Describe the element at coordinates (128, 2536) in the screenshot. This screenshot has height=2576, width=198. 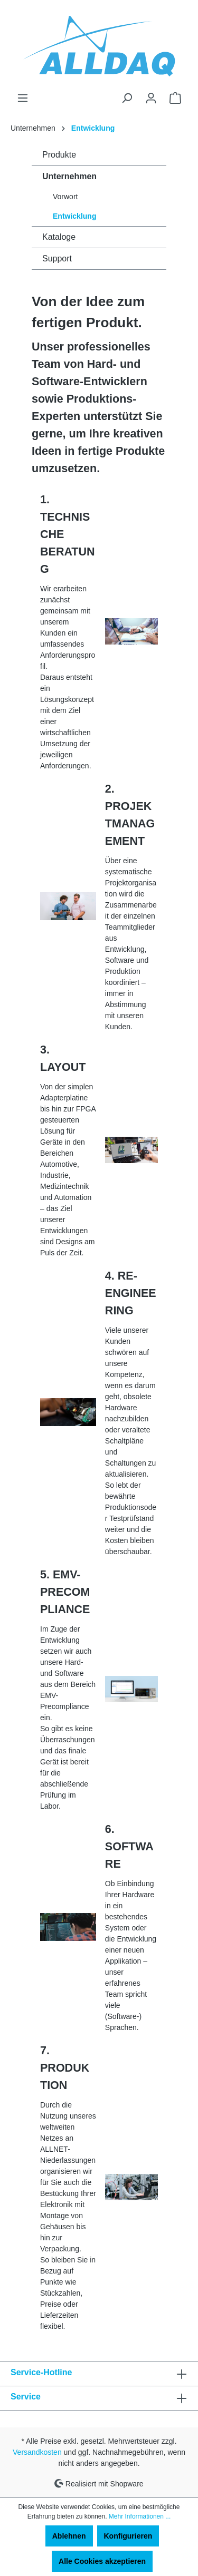
I see `Konfigurieren` at that location.